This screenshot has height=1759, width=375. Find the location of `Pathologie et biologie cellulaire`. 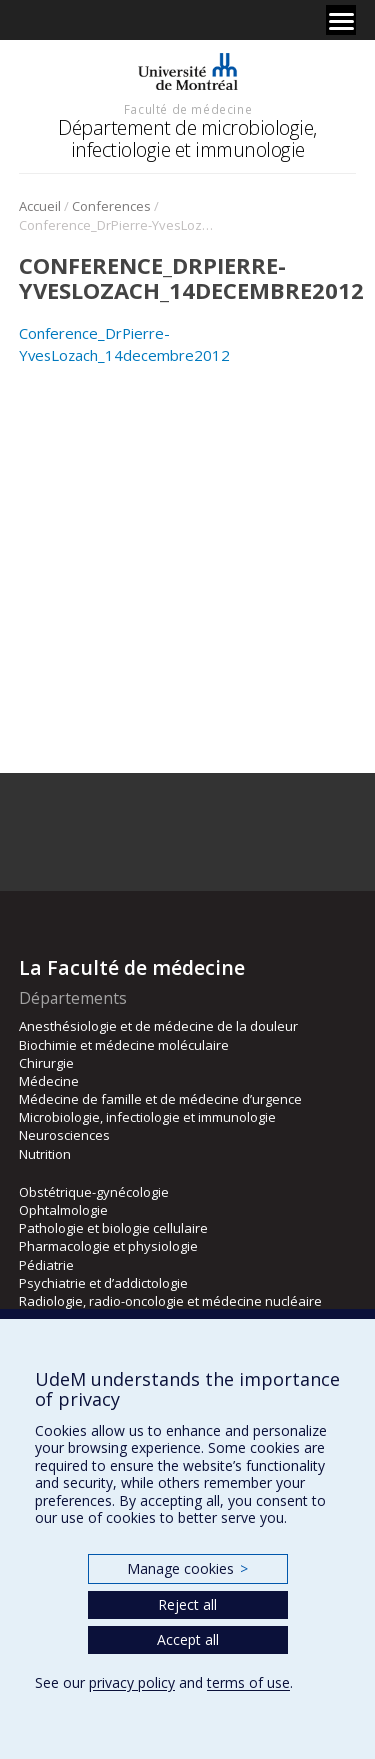

Pathologie et biologie cellulaire is located at coordinates (113, 1228).